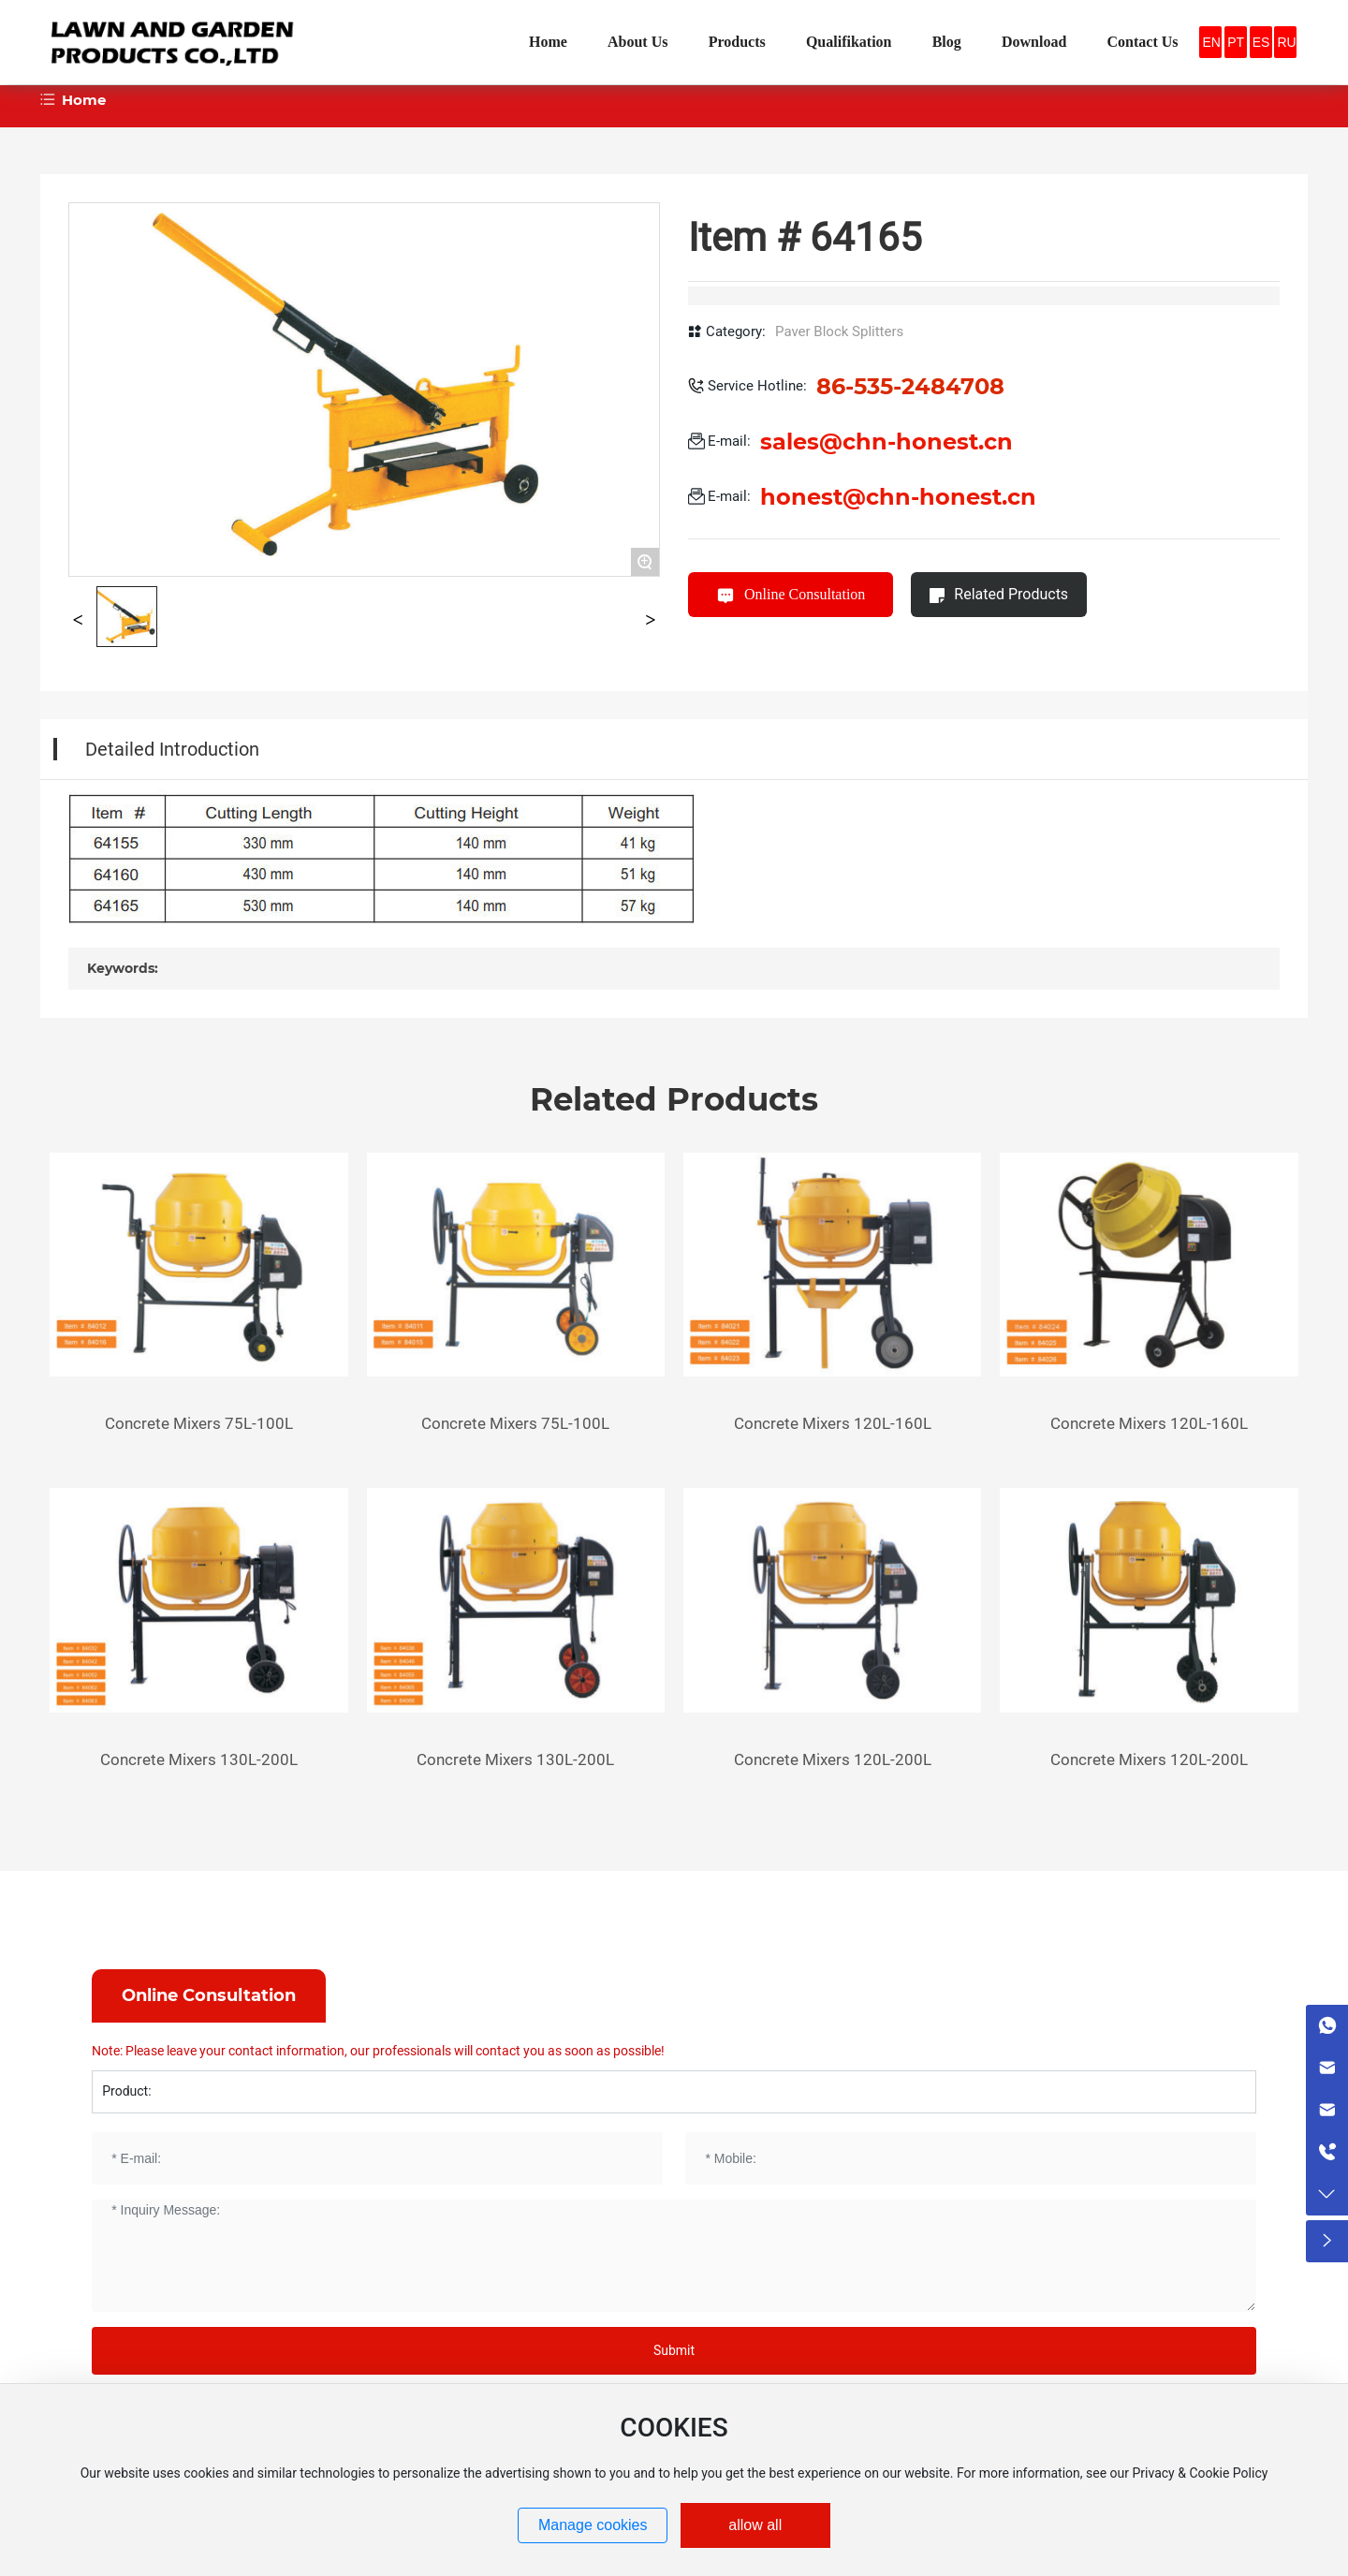 This screenshot has width=1348, height=2576. I want to click on ES, so click(1261, 42).